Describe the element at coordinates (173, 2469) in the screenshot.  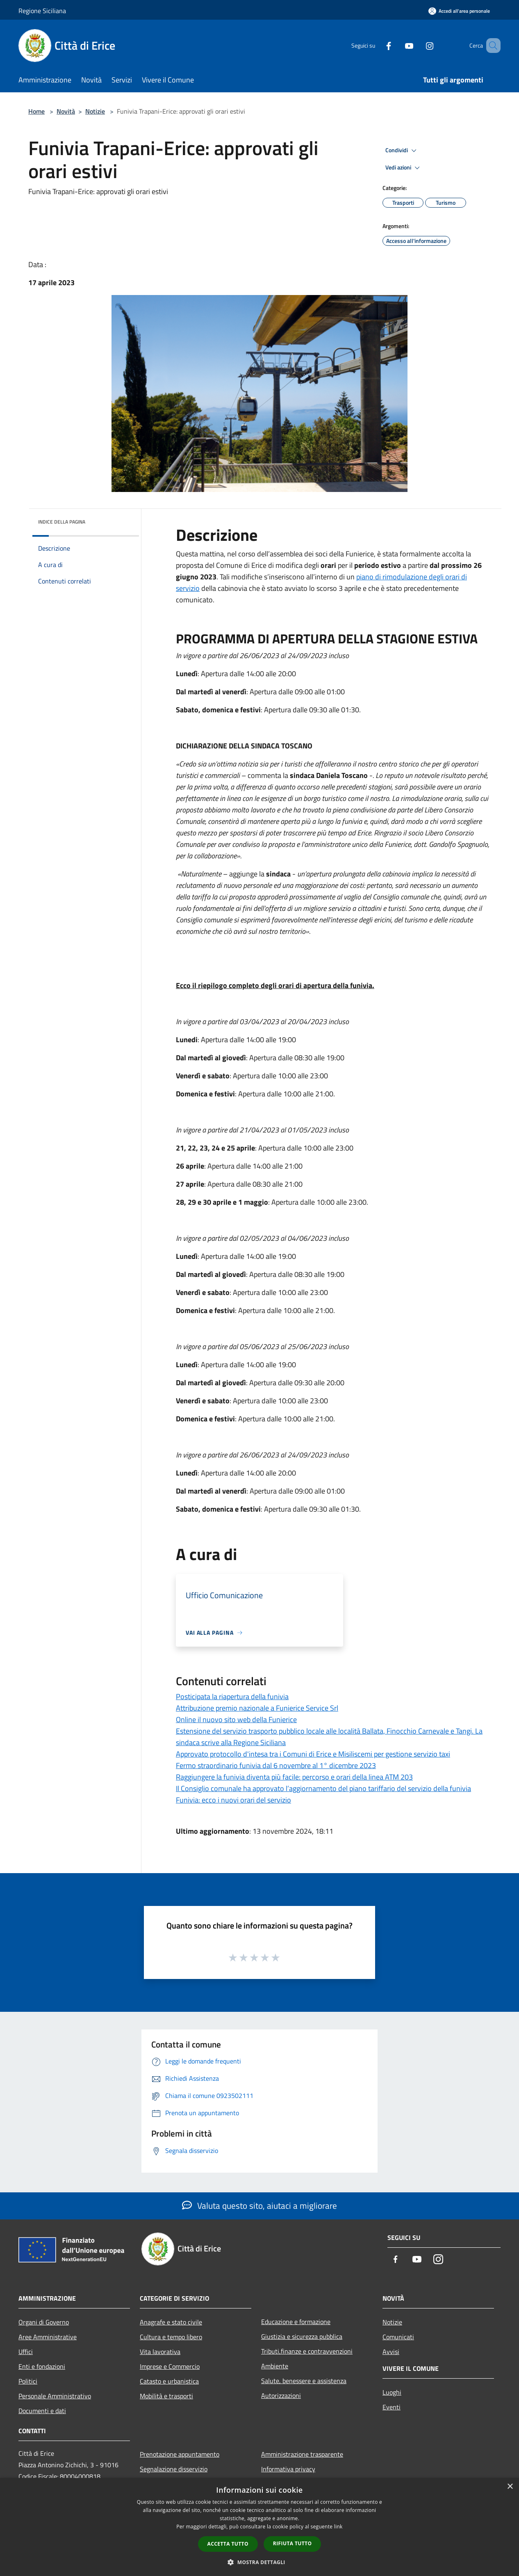
I see `Segnalazione disservizio` at that location.